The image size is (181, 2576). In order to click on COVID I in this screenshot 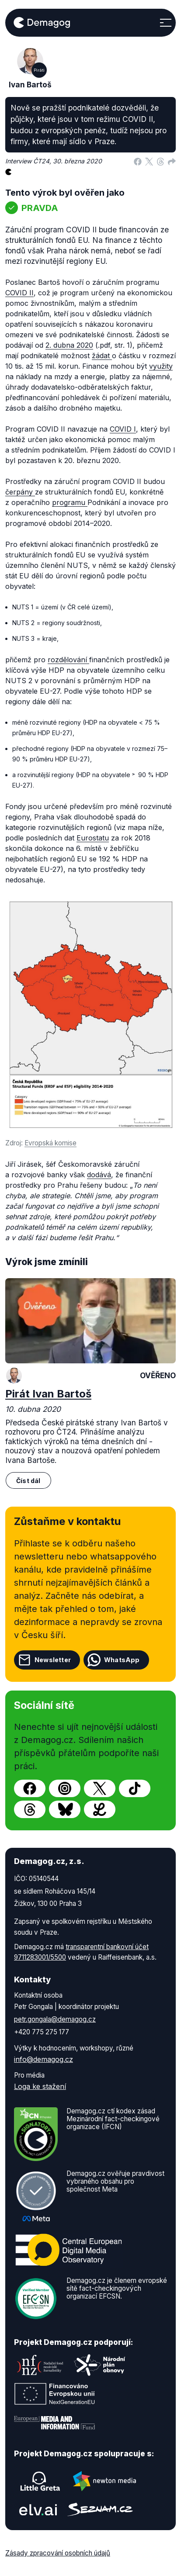, I will do `click(123, 429)`.